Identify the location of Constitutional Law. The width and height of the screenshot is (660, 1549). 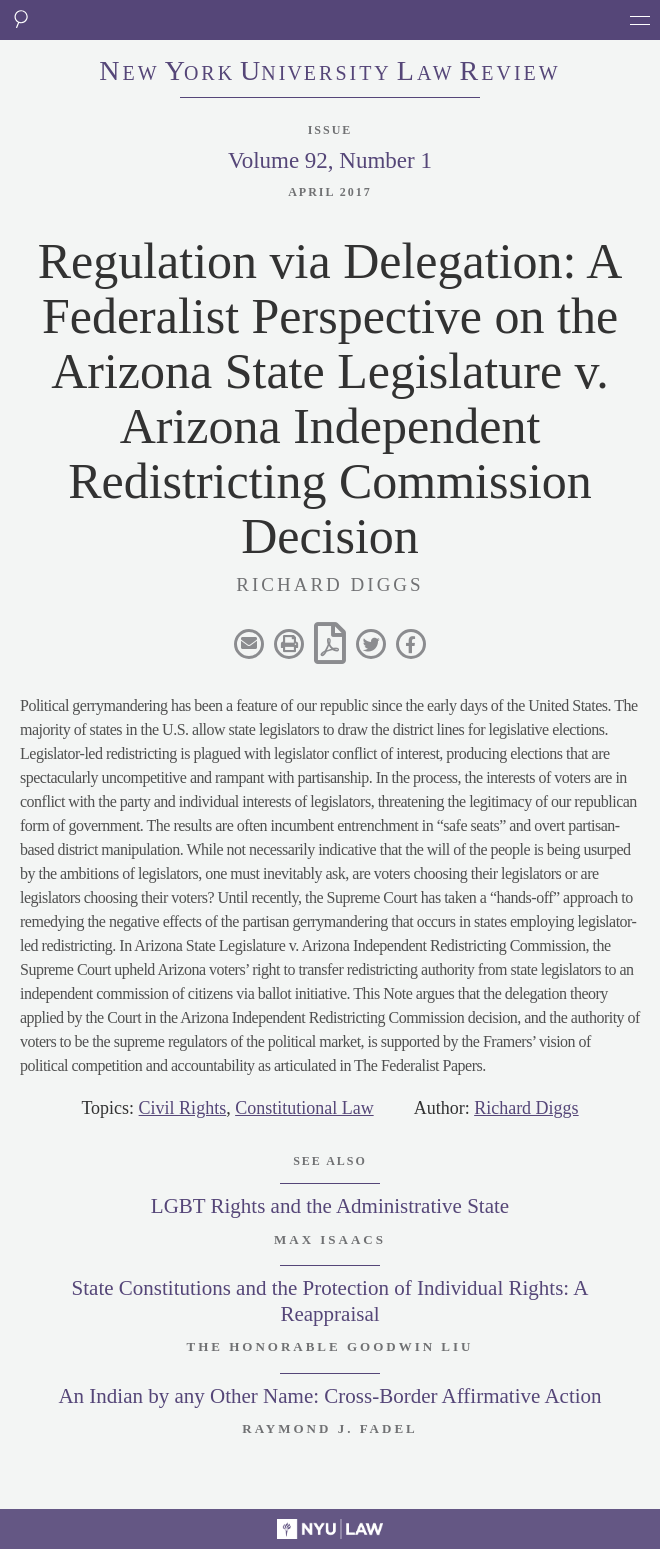
(304, 1108).